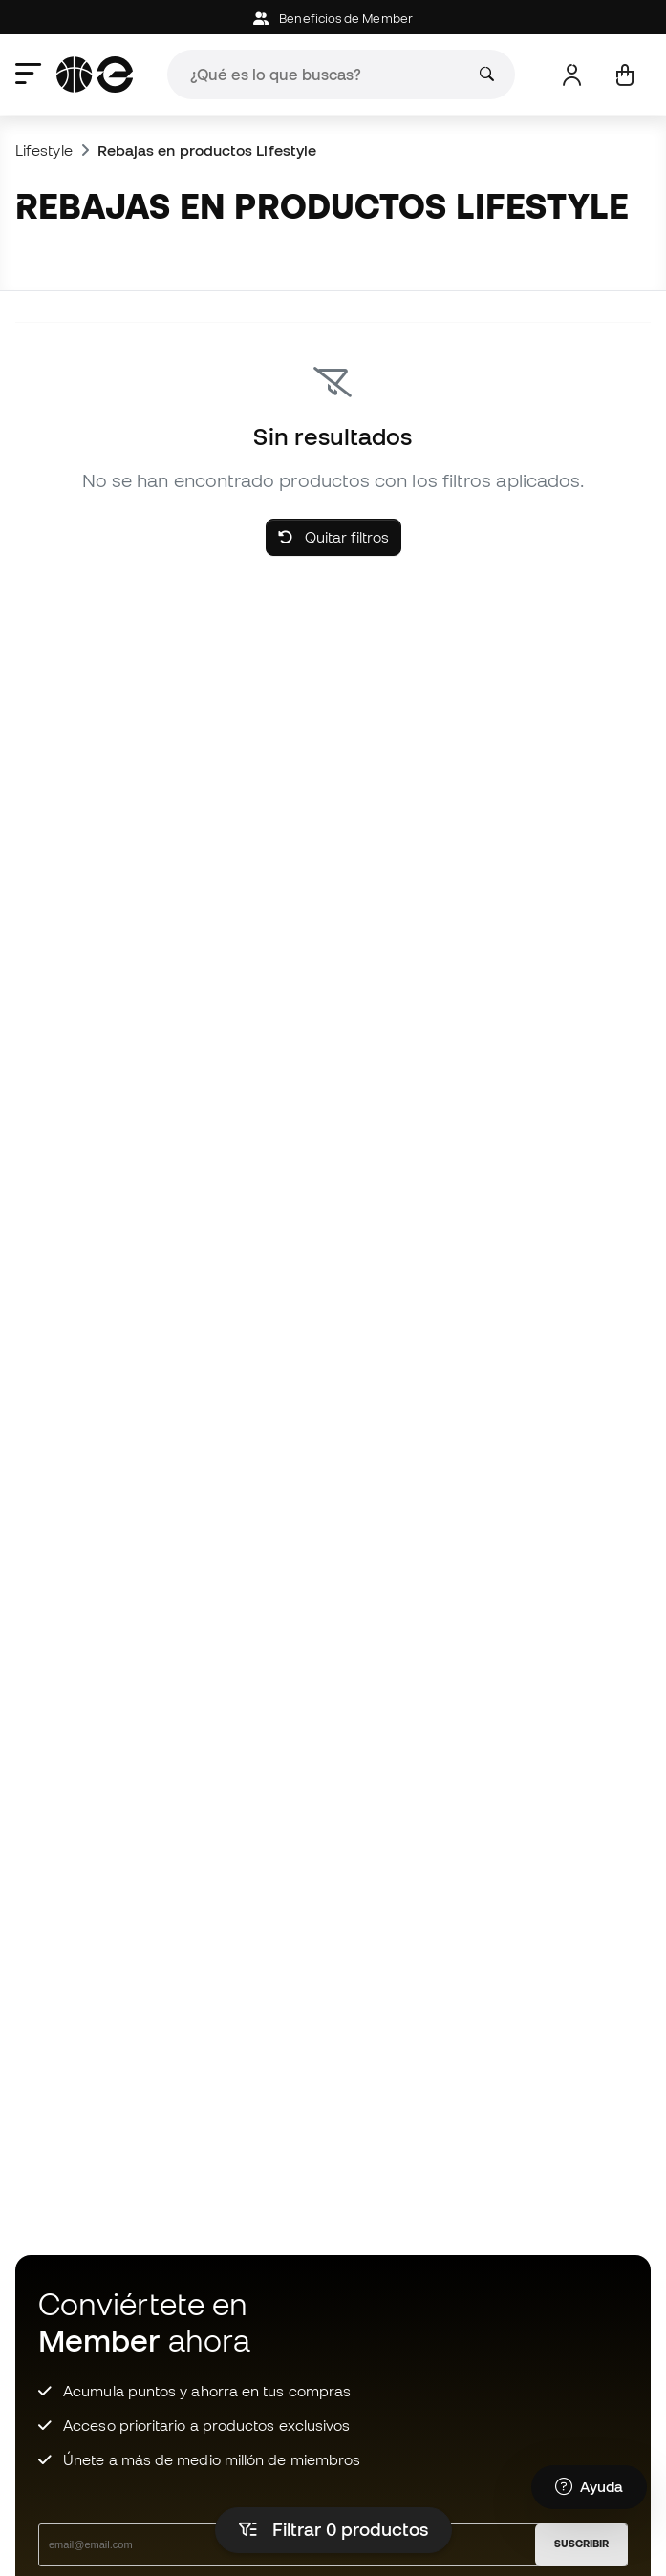 This screenshot has height=2576, width=666. What do you see at coordinates (589, 2487) in the screenshot?
I see `[Launch Help Chat Window]` at bounding box center [589, 2487].